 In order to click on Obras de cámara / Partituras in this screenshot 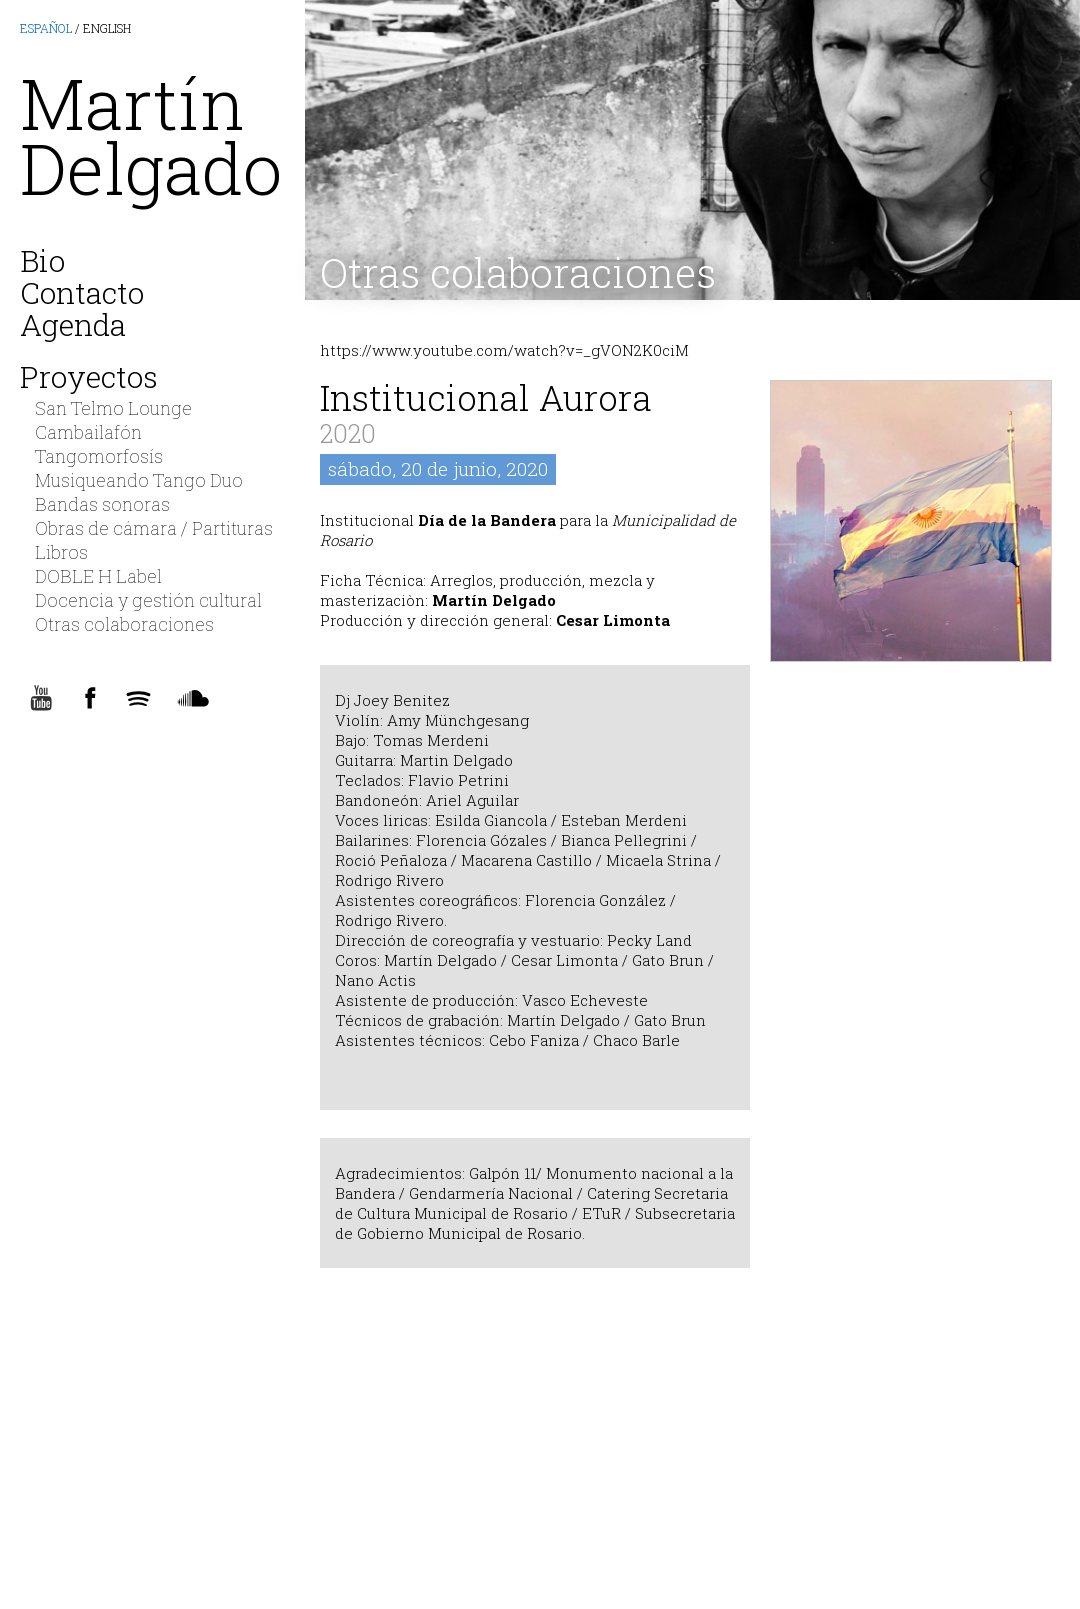, I will do `click(154, 528)`.